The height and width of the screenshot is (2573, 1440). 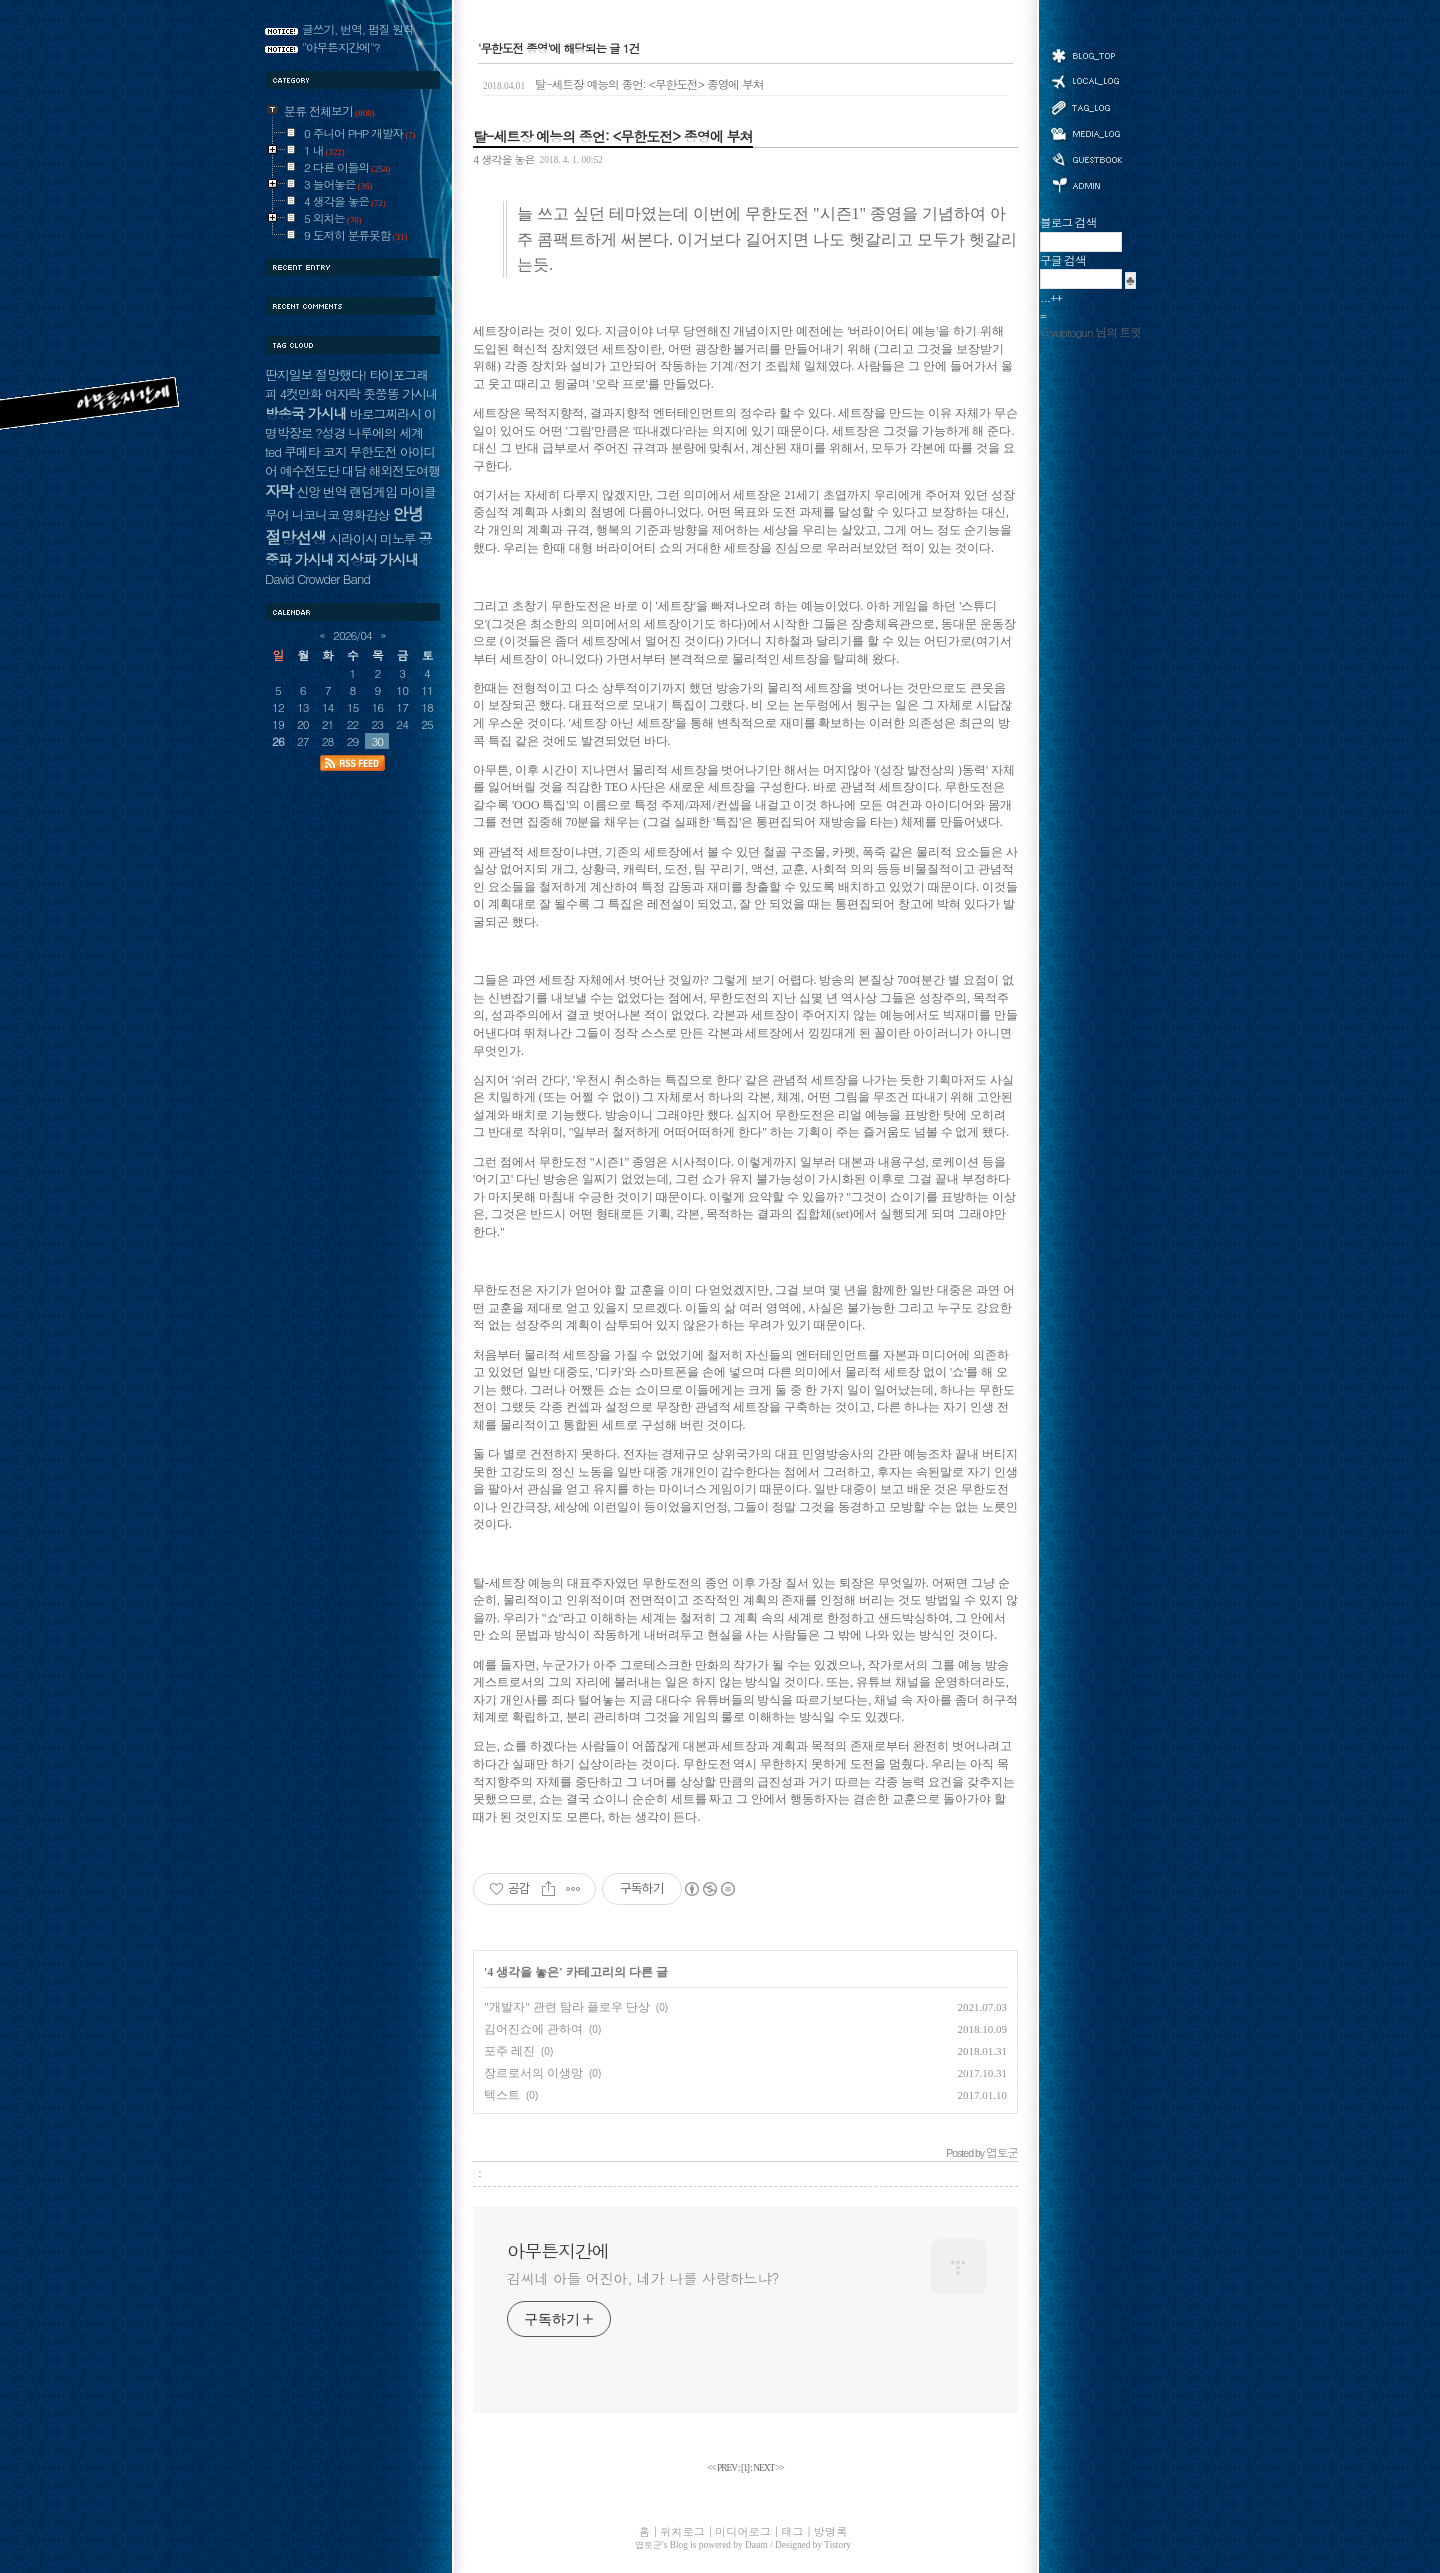 I want to click on 미디어로그, so click(x=1086, y=133).